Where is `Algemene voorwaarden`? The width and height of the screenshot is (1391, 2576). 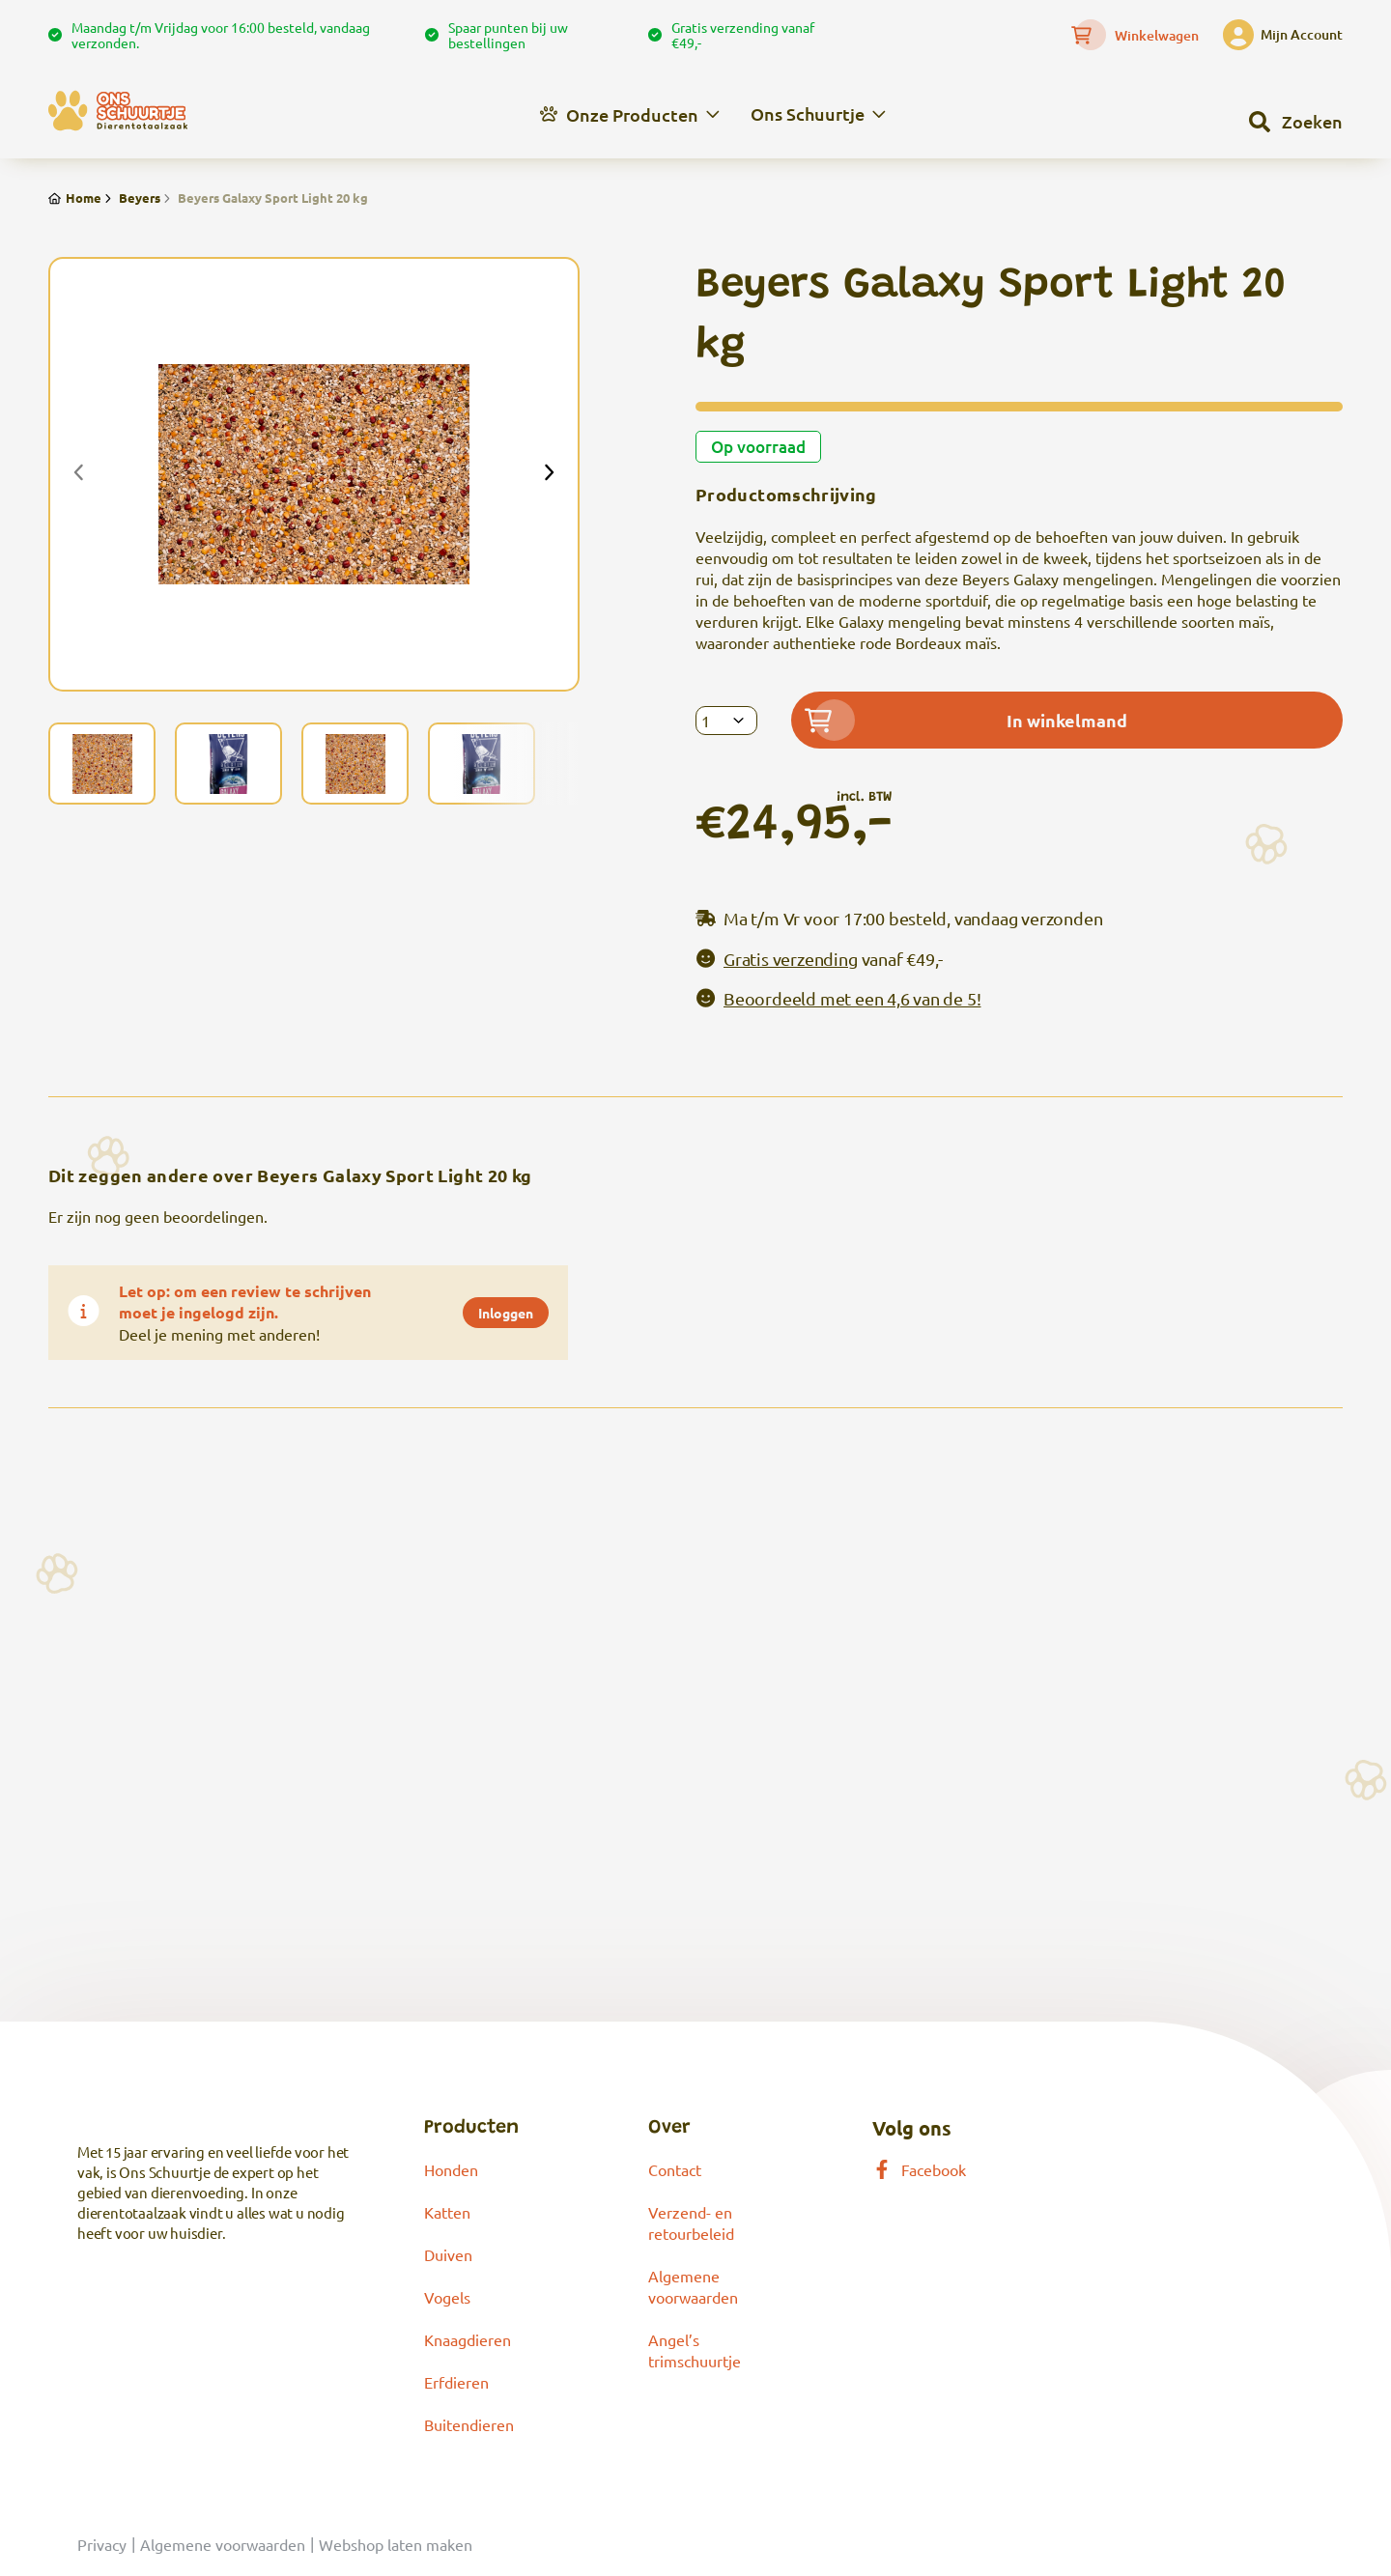
Algemene voorwaarden is located at coordinates (222, 2544).